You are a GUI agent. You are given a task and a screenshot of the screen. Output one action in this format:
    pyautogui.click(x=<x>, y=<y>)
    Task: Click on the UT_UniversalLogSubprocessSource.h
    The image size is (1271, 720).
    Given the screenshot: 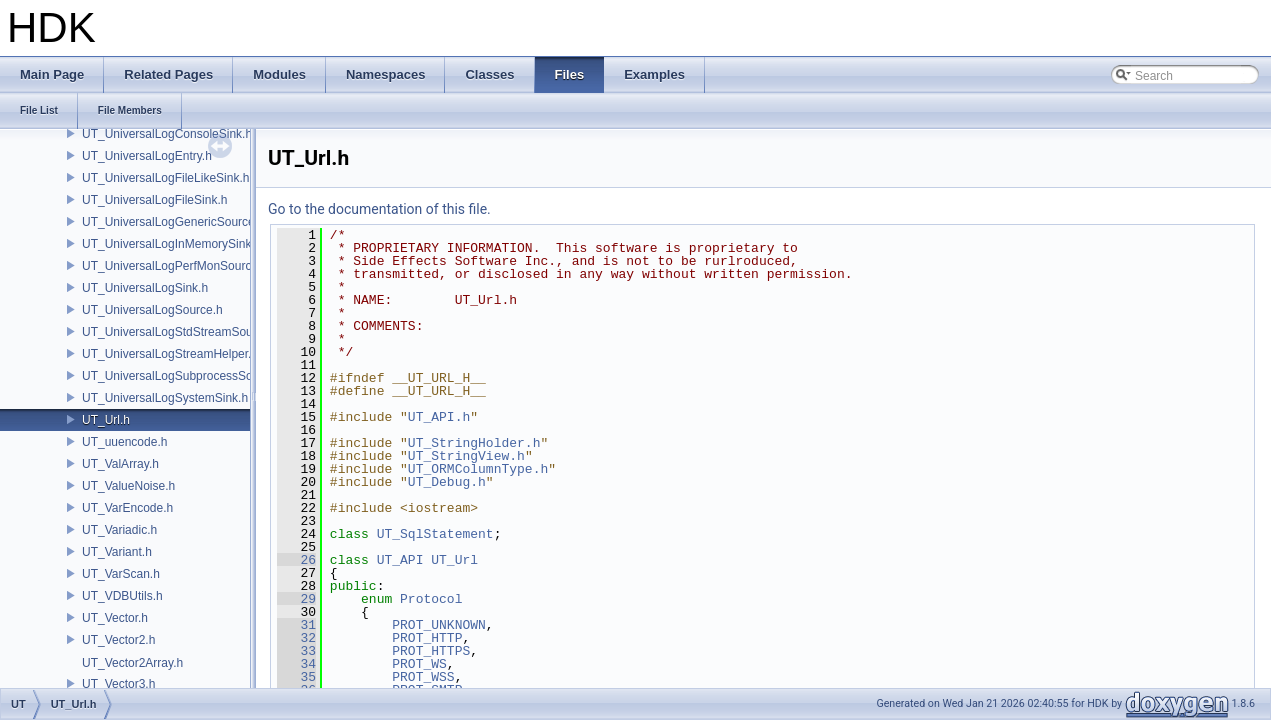 What is the action you would take?
    pyautogui.click(x=184, y=376)
    